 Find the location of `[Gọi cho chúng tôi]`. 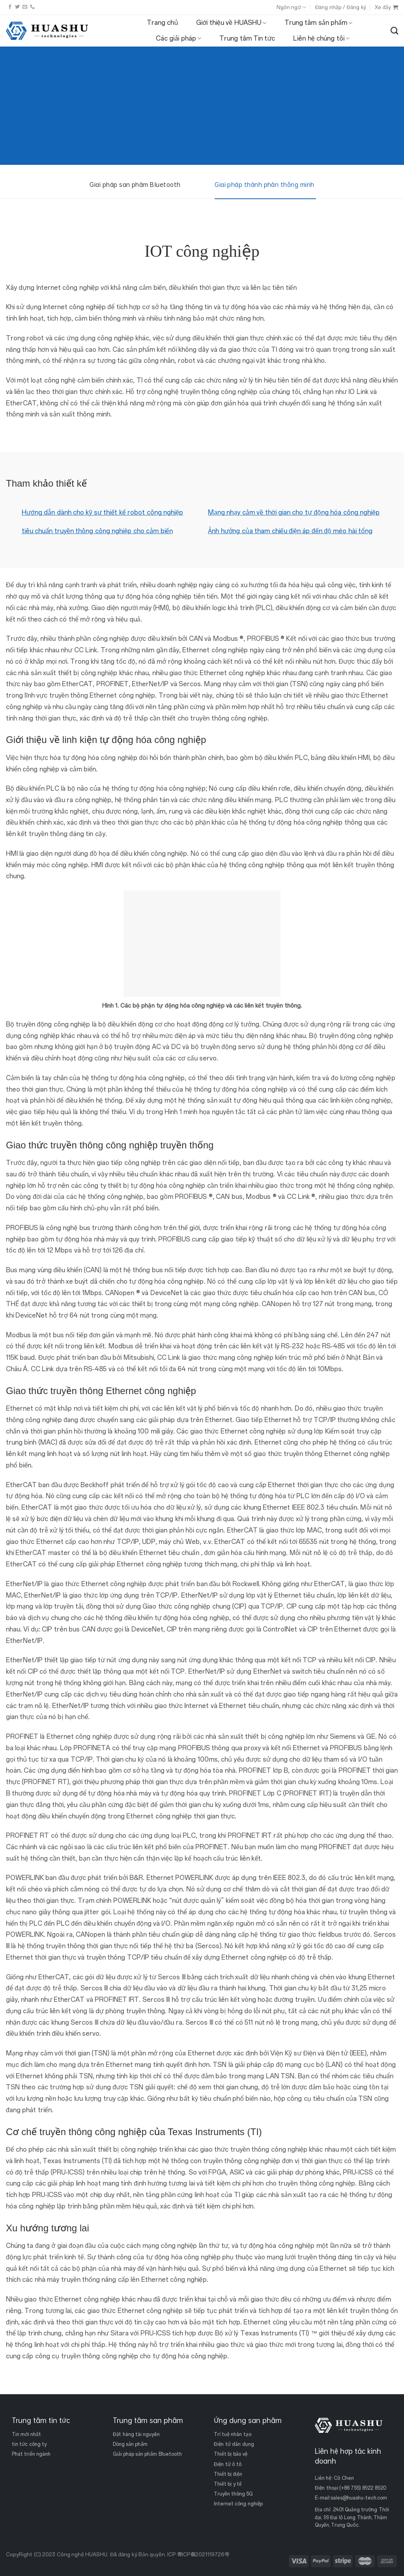

[Gọi cho chúng tôi] is located at coordinates (32, 7).